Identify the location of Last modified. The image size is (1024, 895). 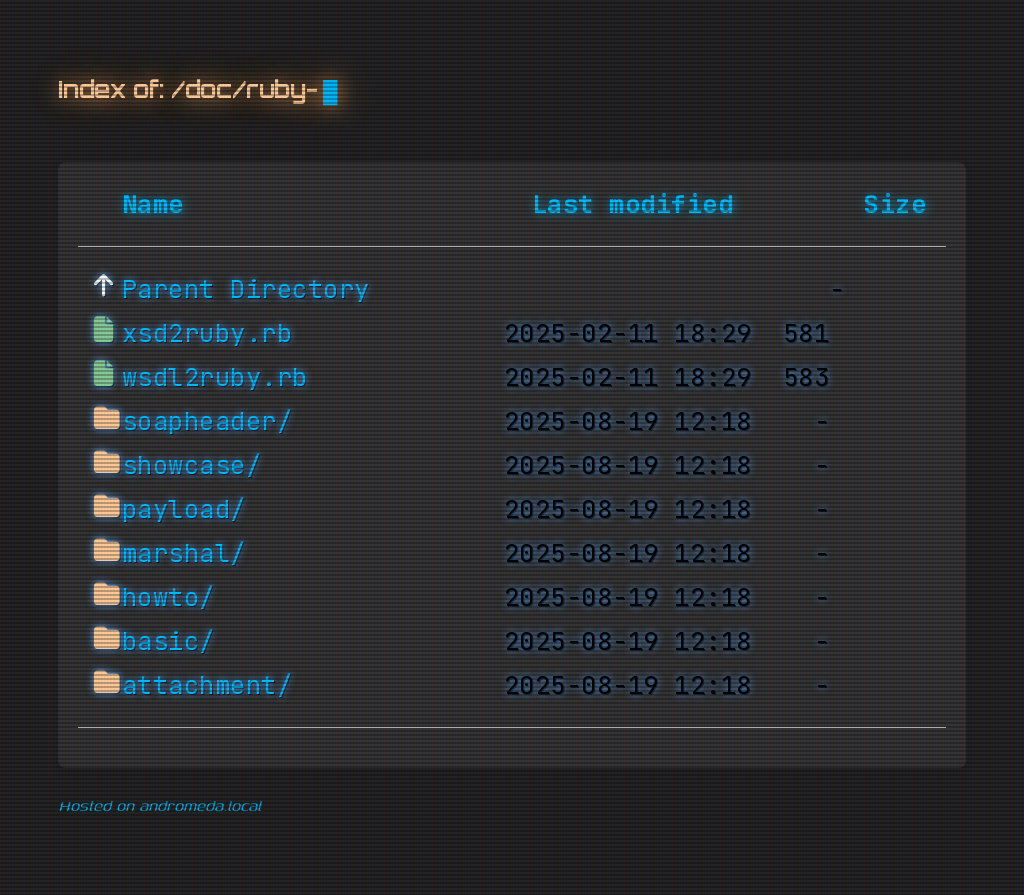
(633, 205).